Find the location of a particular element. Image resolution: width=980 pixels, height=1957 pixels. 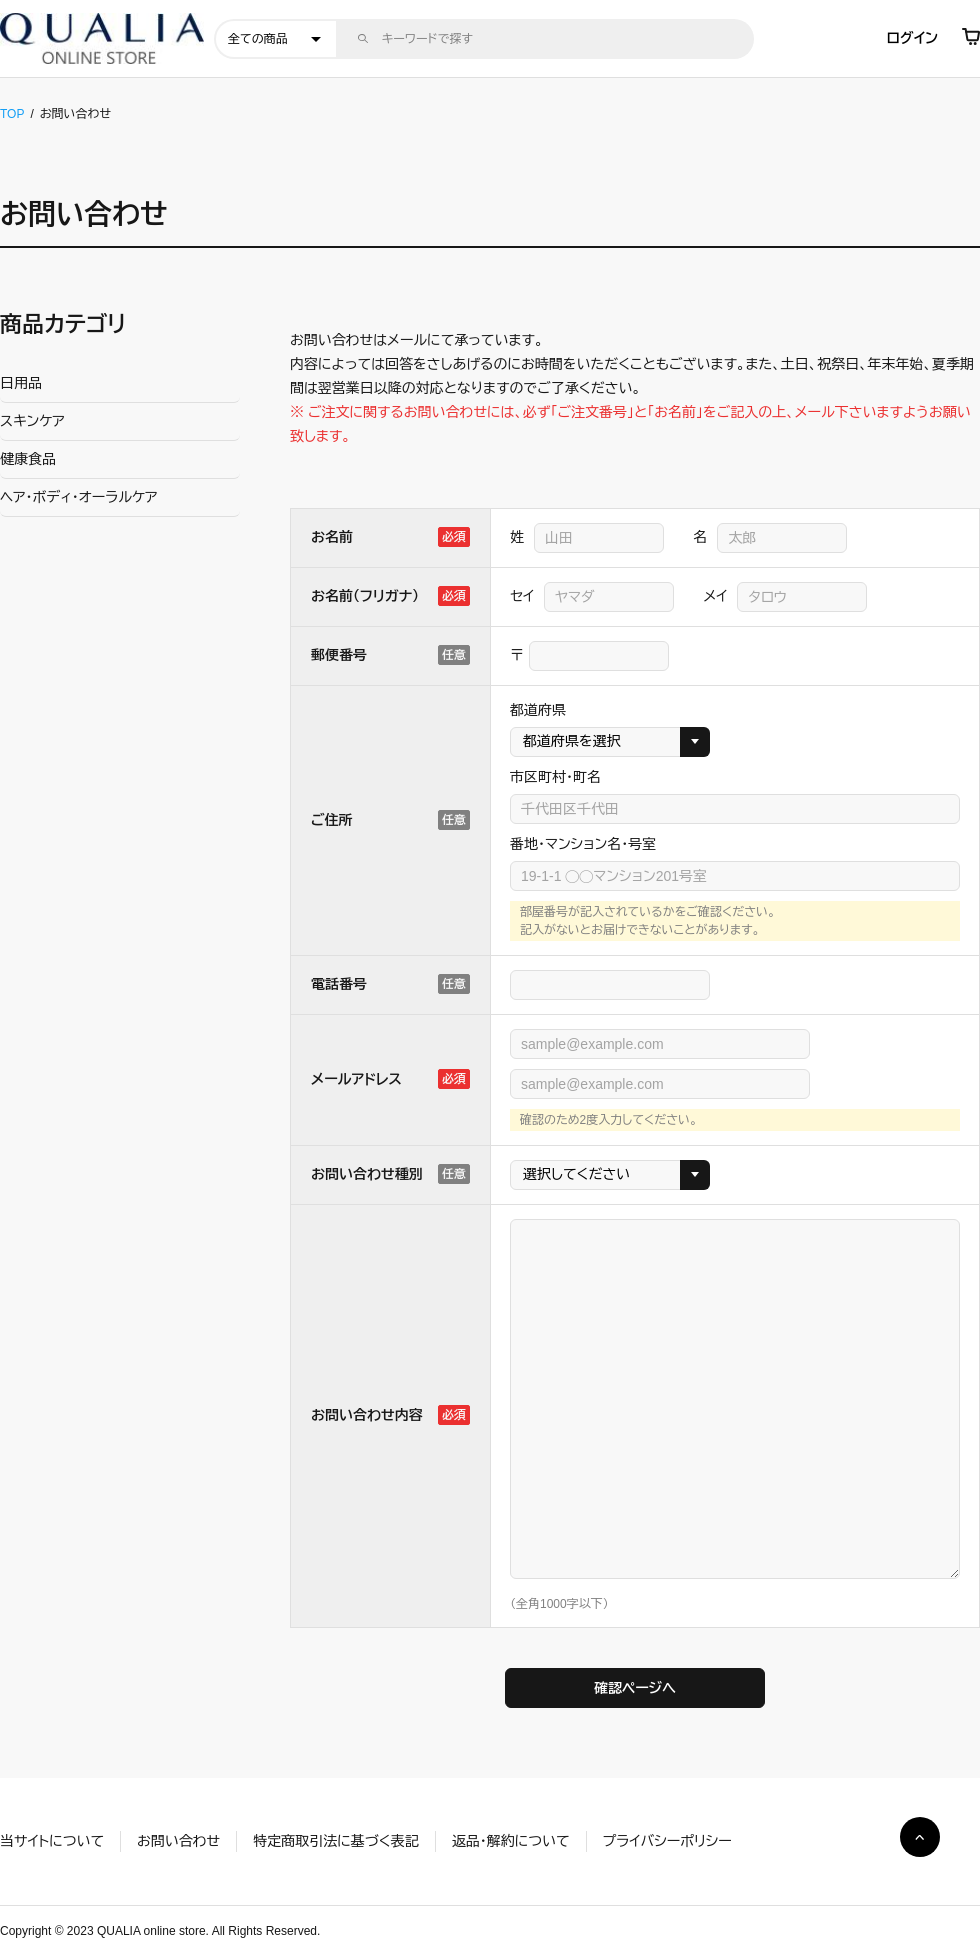

確認ページへ is located at coordinates (635, 1688).